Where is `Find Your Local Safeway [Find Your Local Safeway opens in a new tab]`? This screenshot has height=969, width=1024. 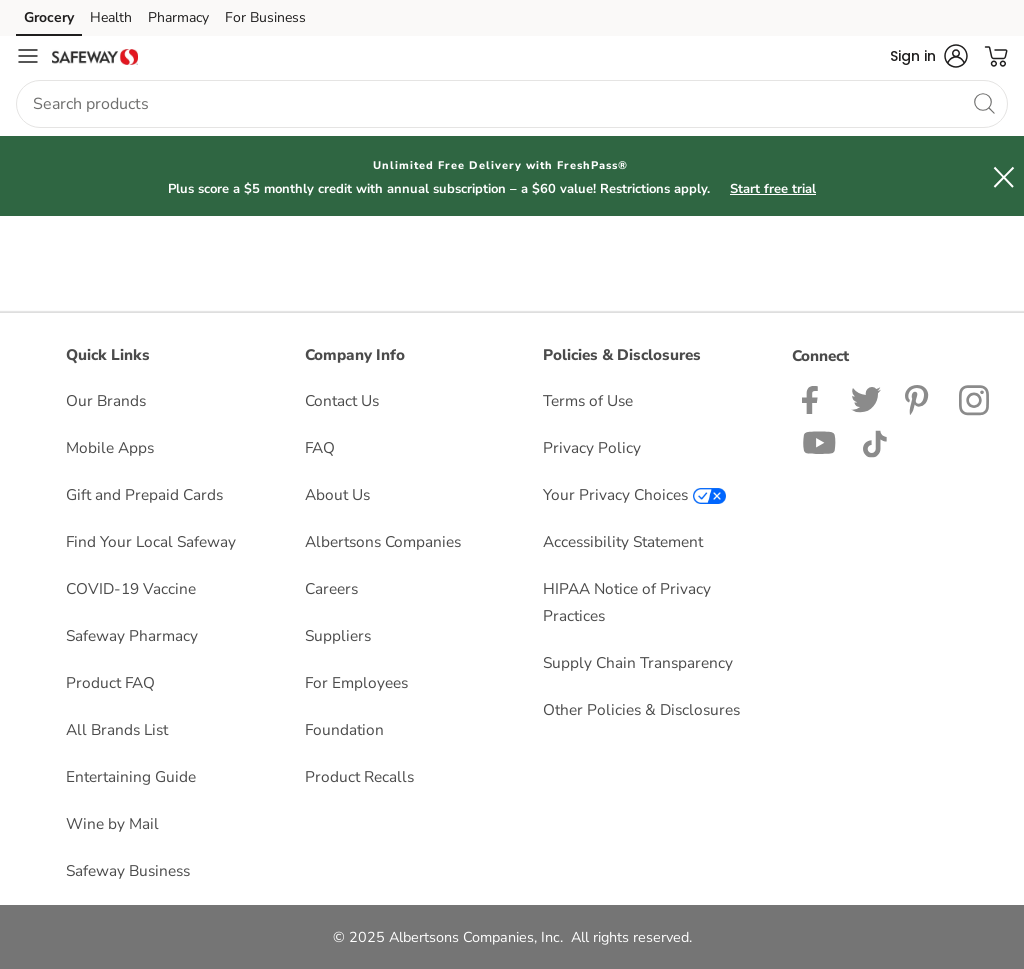 Find Your Local Safeway [Find Your Local Safeway opens in a new tab] is located at coordinates (151, 541).